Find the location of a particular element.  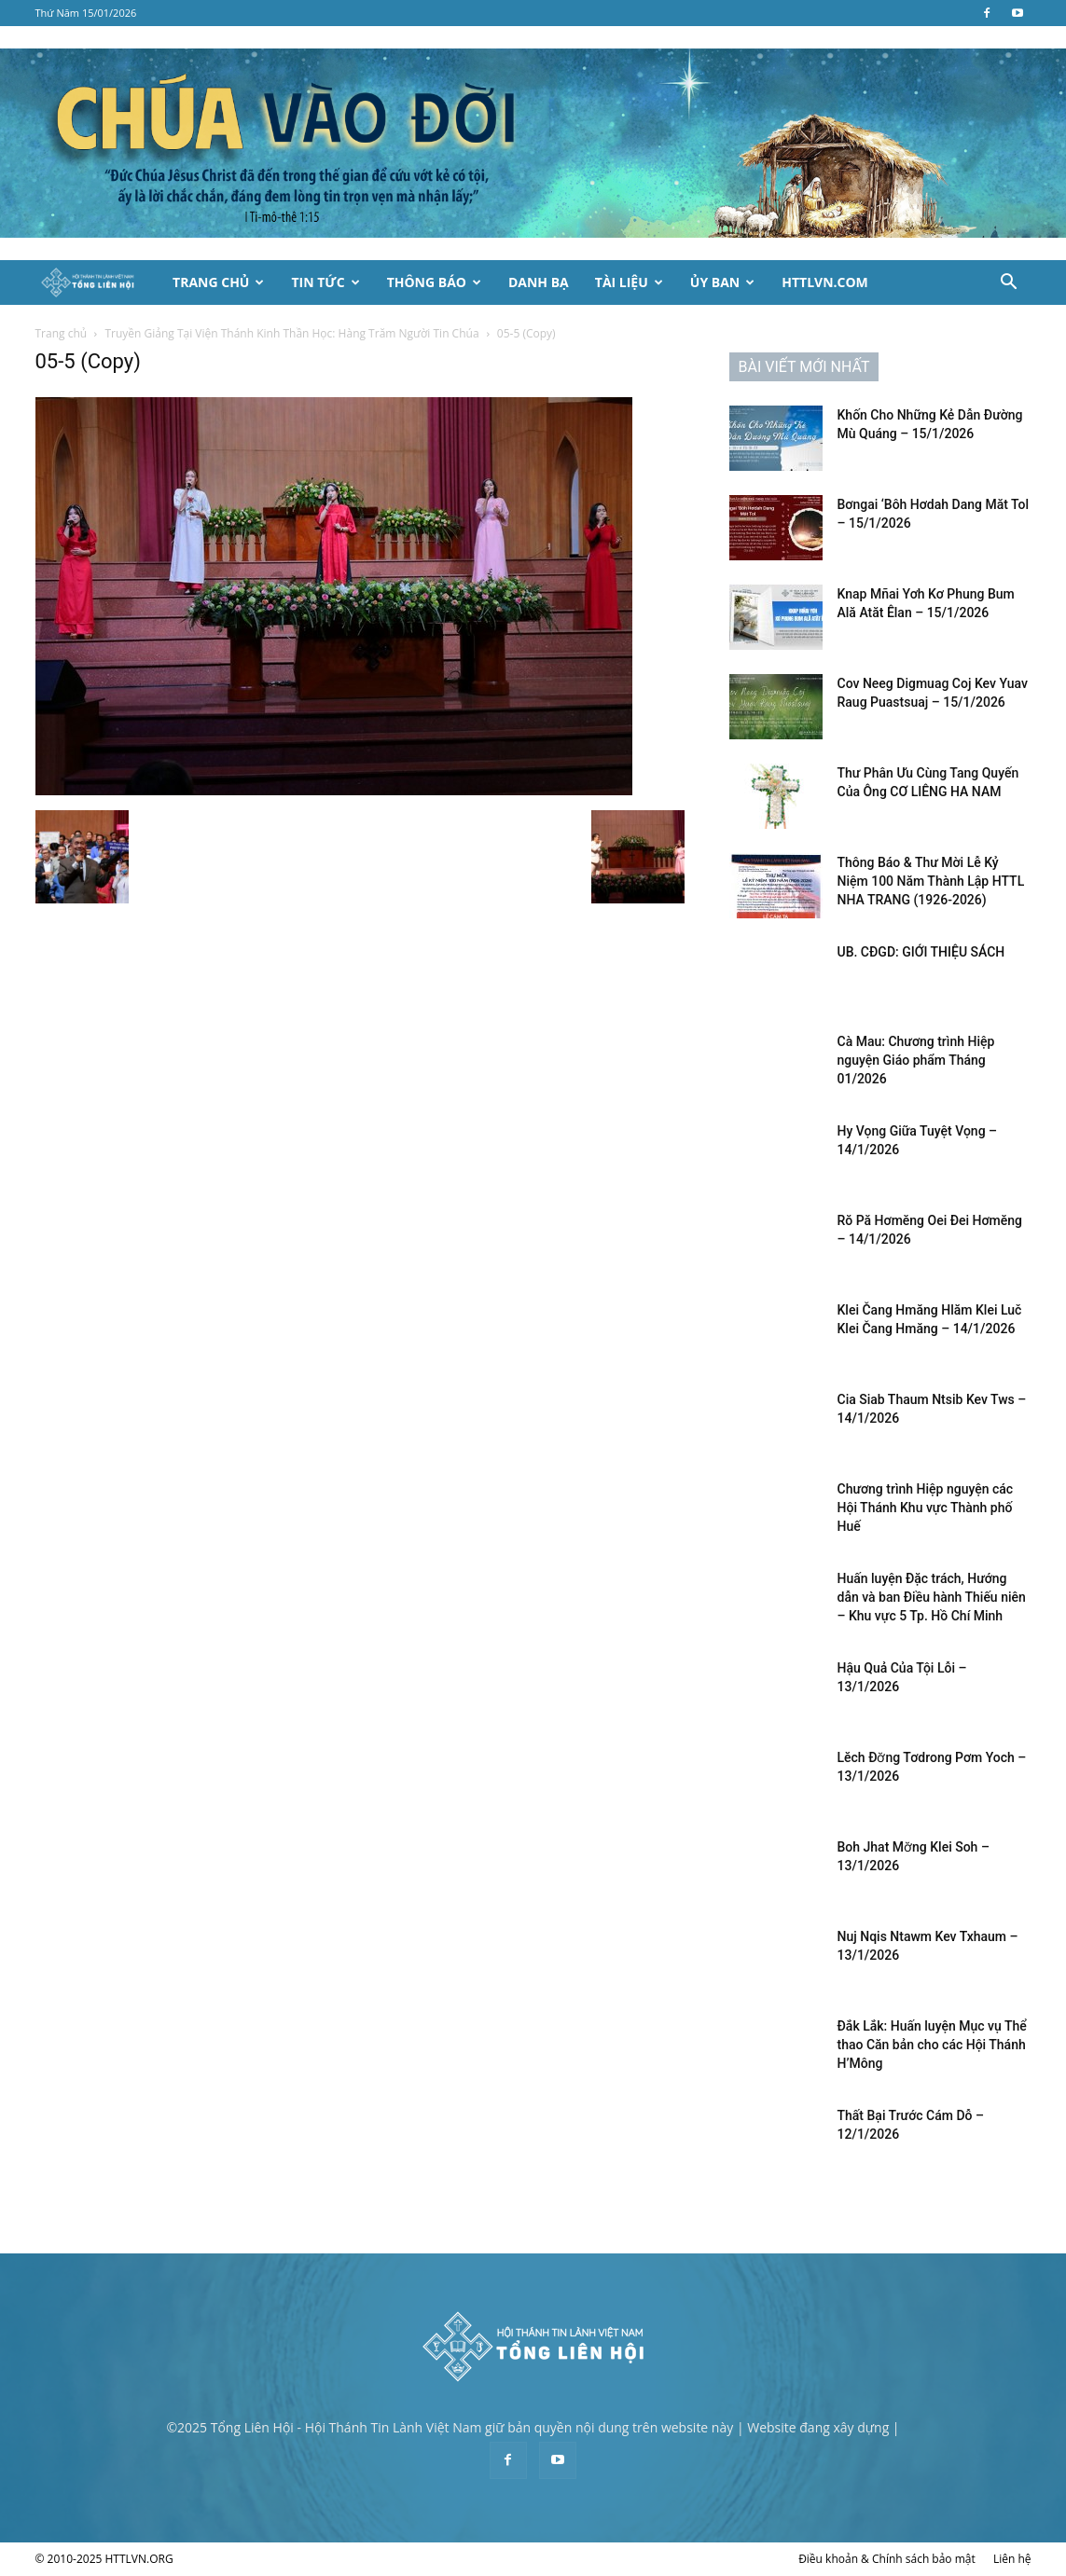

Ủy Ban is located at coordinates (722, 282).